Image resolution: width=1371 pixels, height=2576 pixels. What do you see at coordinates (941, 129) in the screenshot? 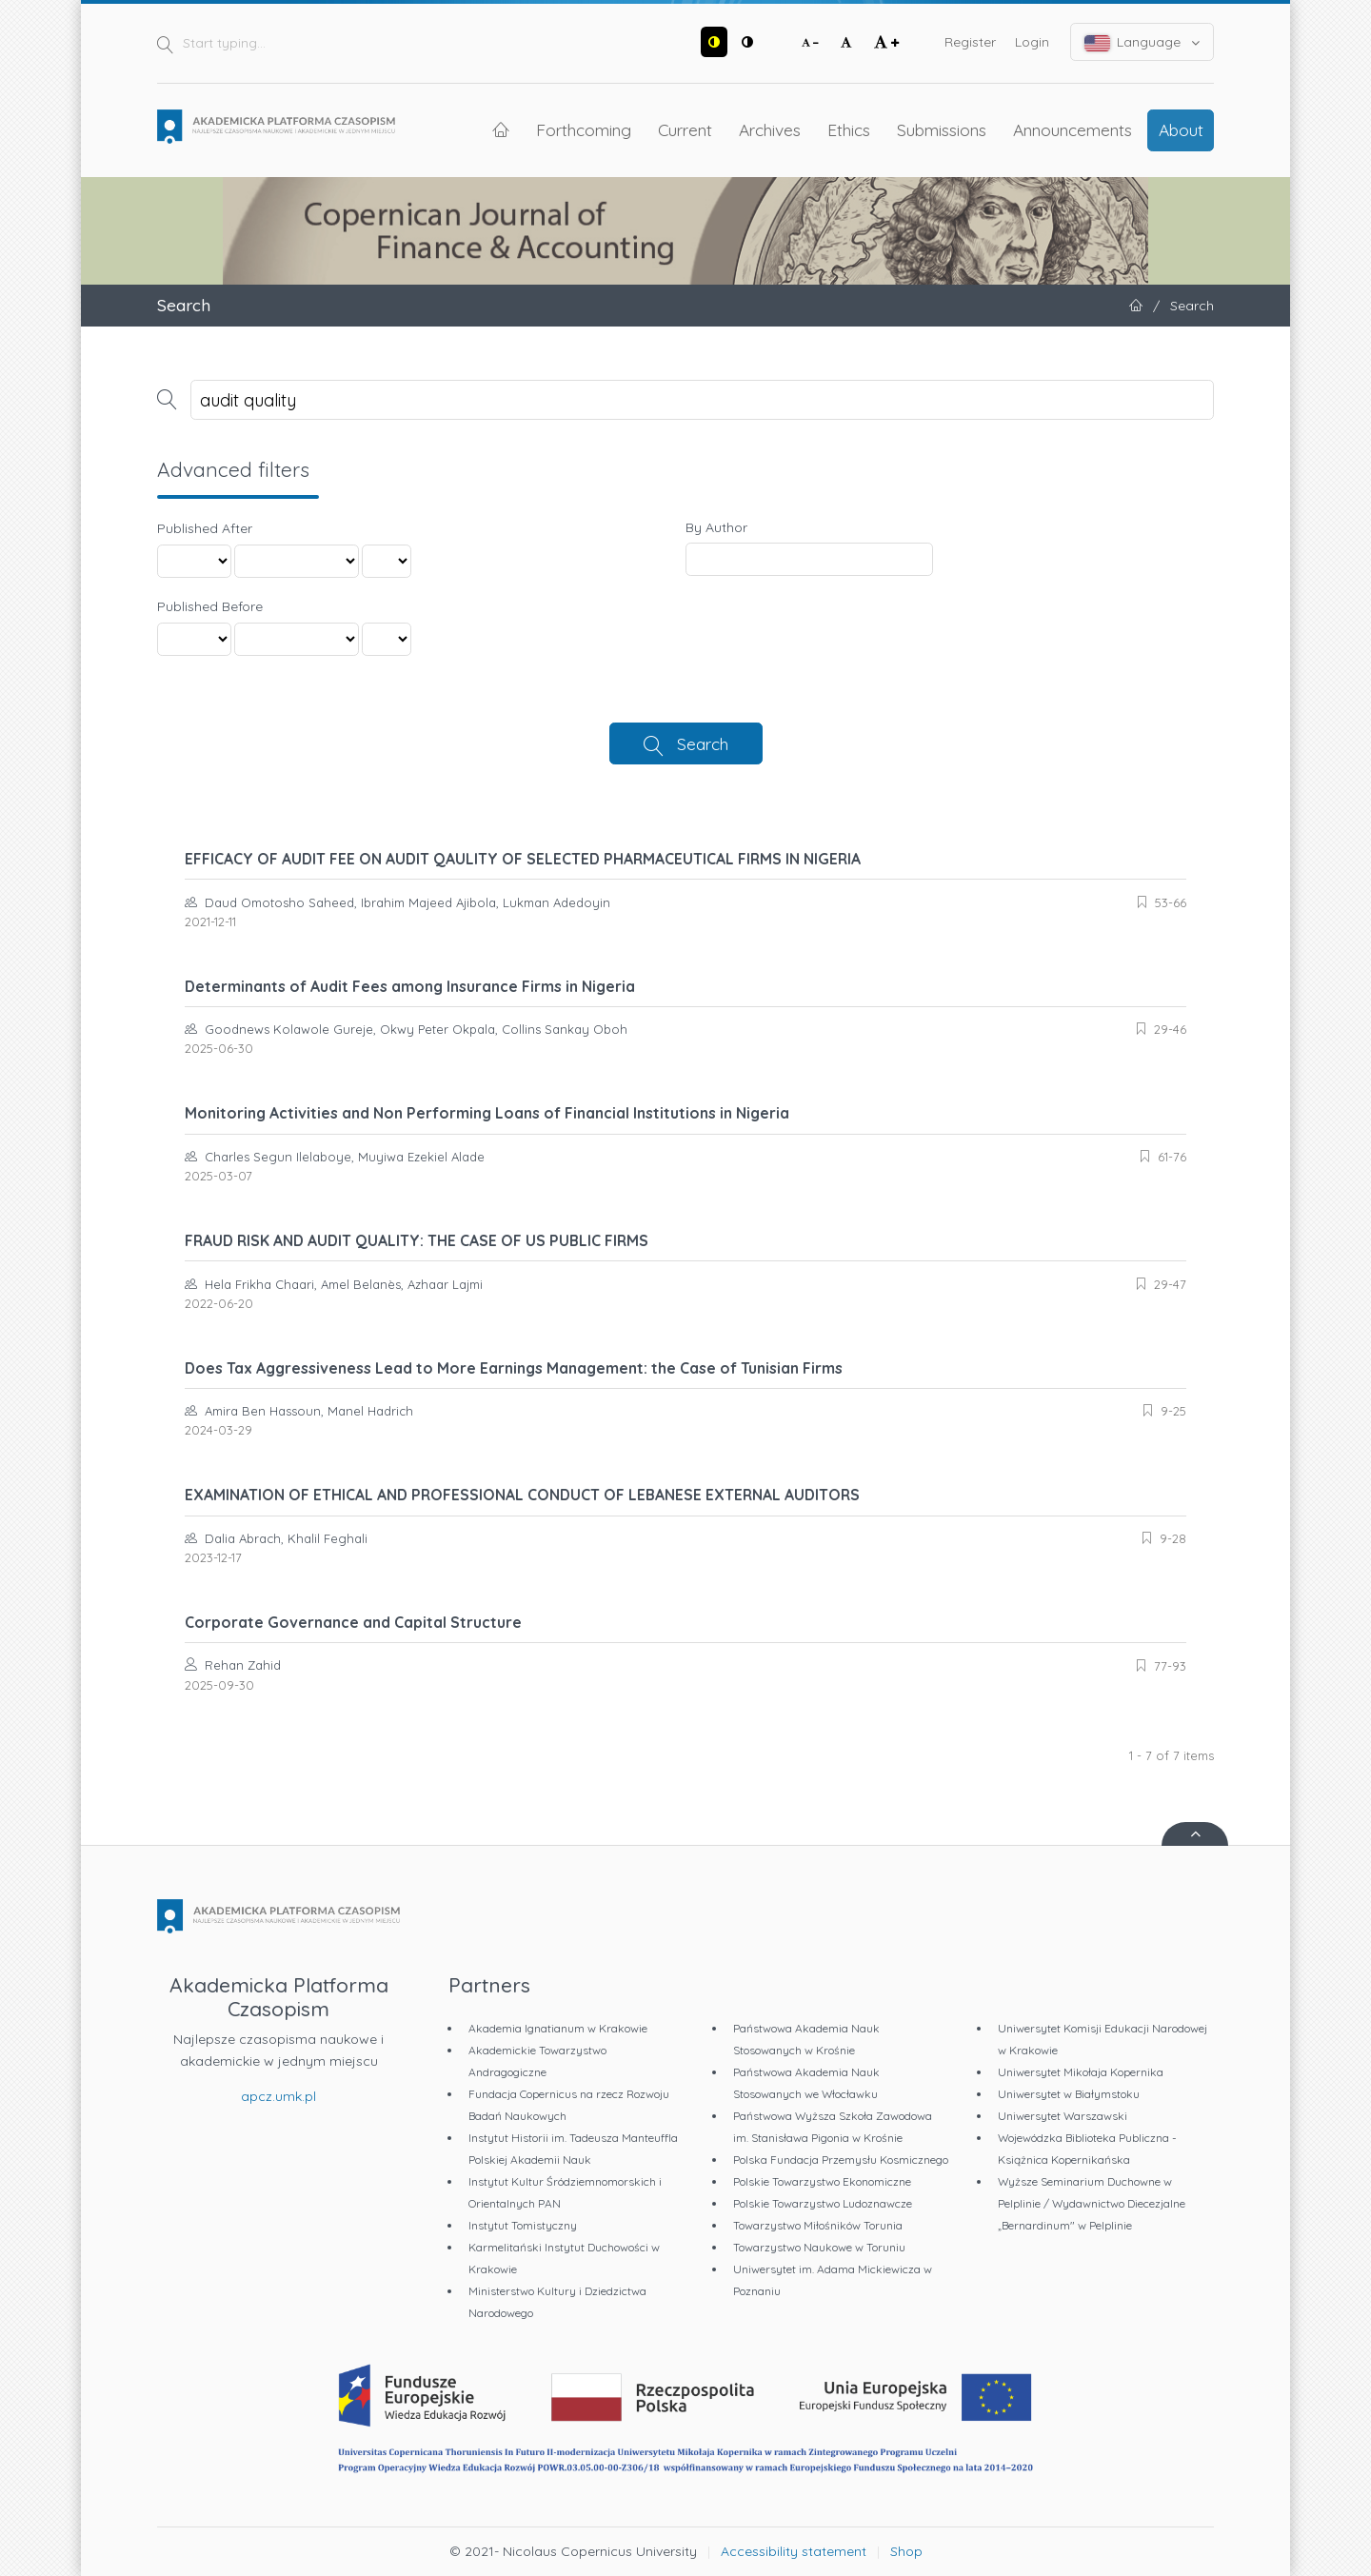
I see `Submissions` at bounding box center [941, 129].